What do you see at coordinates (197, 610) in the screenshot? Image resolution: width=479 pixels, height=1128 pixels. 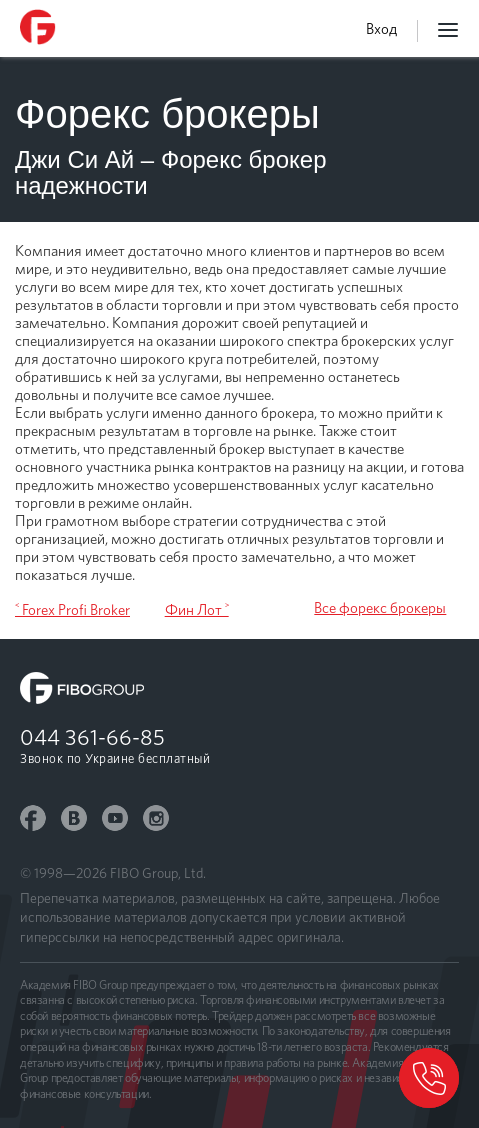 I see `Фин Лот ˃` at bounding box center [197, 610].